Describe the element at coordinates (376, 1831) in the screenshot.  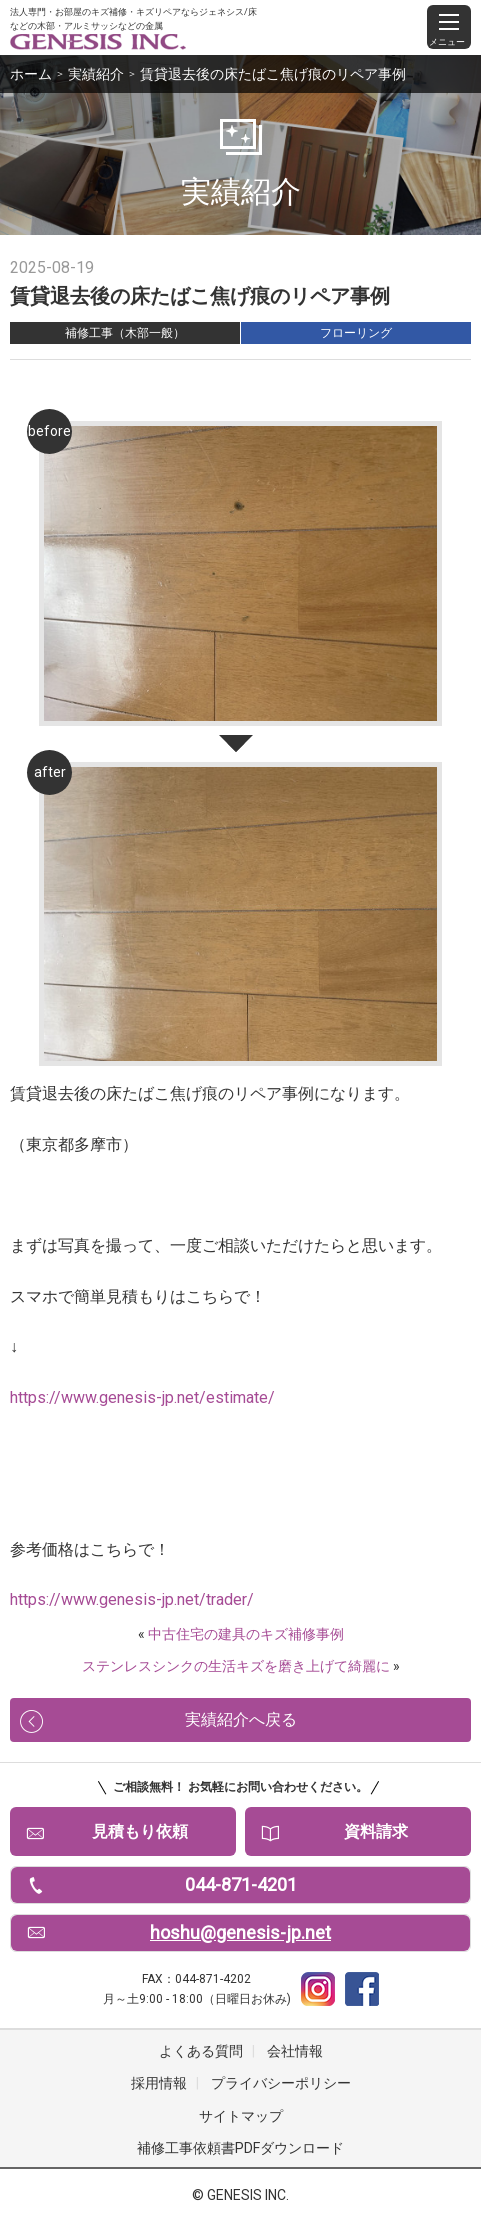
I see `資料請求` at that location.